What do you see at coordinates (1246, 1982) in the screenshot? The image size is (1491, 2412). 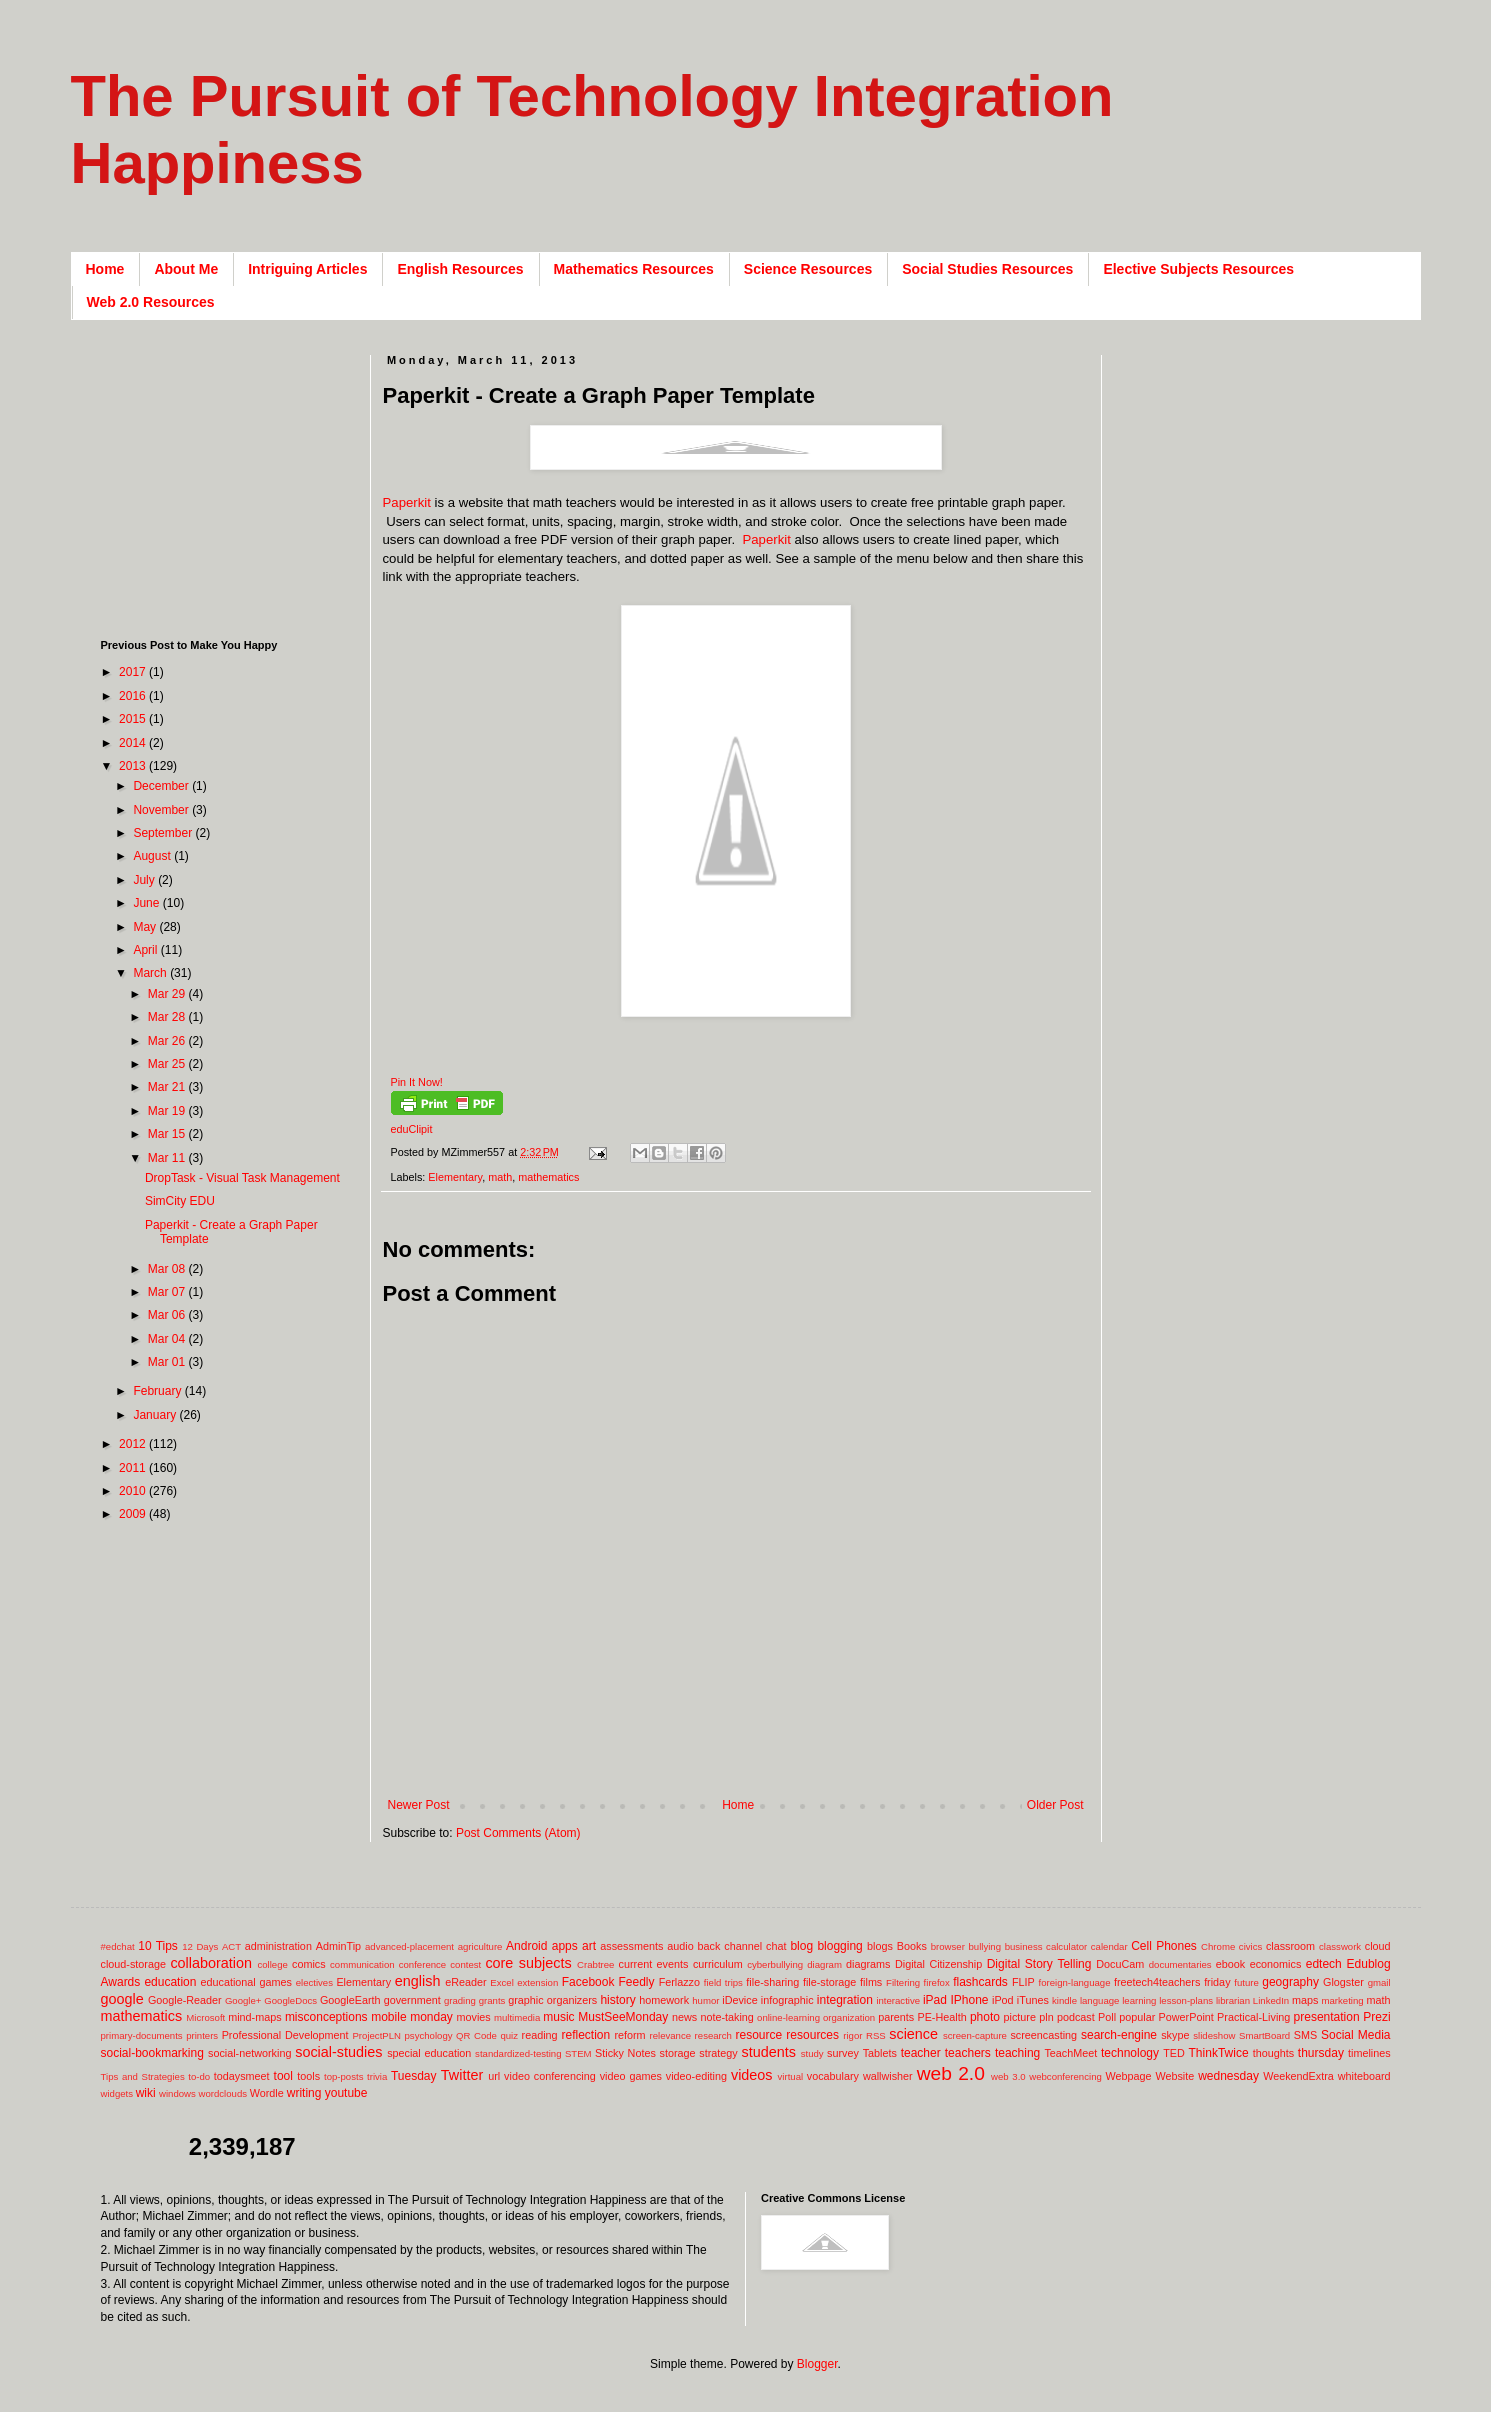 I see `future` at bounding box center [1246, 1982].